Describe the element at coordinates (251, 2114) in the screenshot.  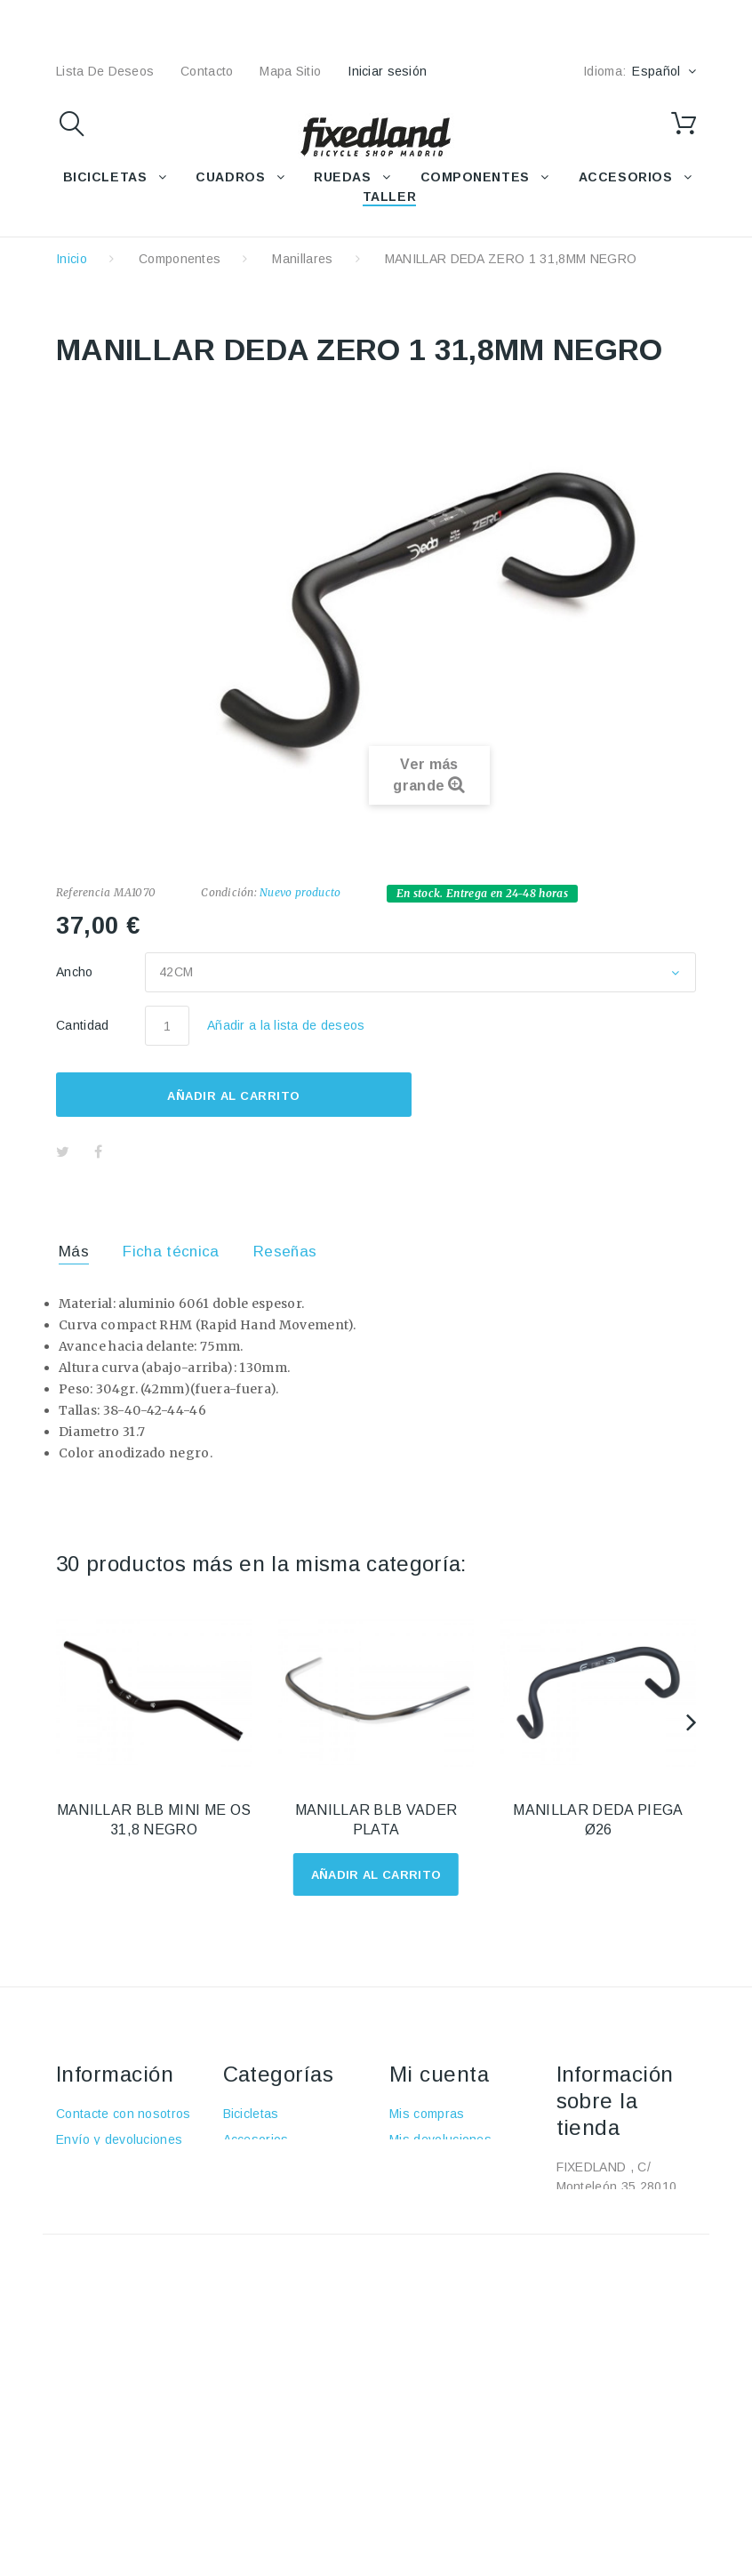
I see `Bicicletas` at that location.